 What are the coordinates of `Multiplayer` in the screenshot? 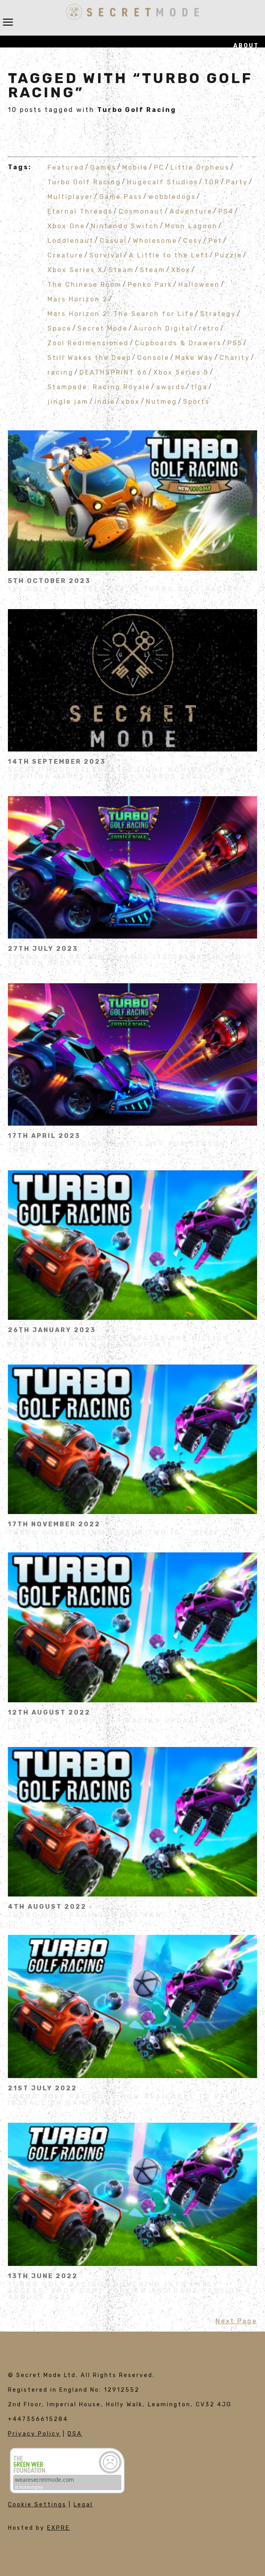 It's located at (70, 196).